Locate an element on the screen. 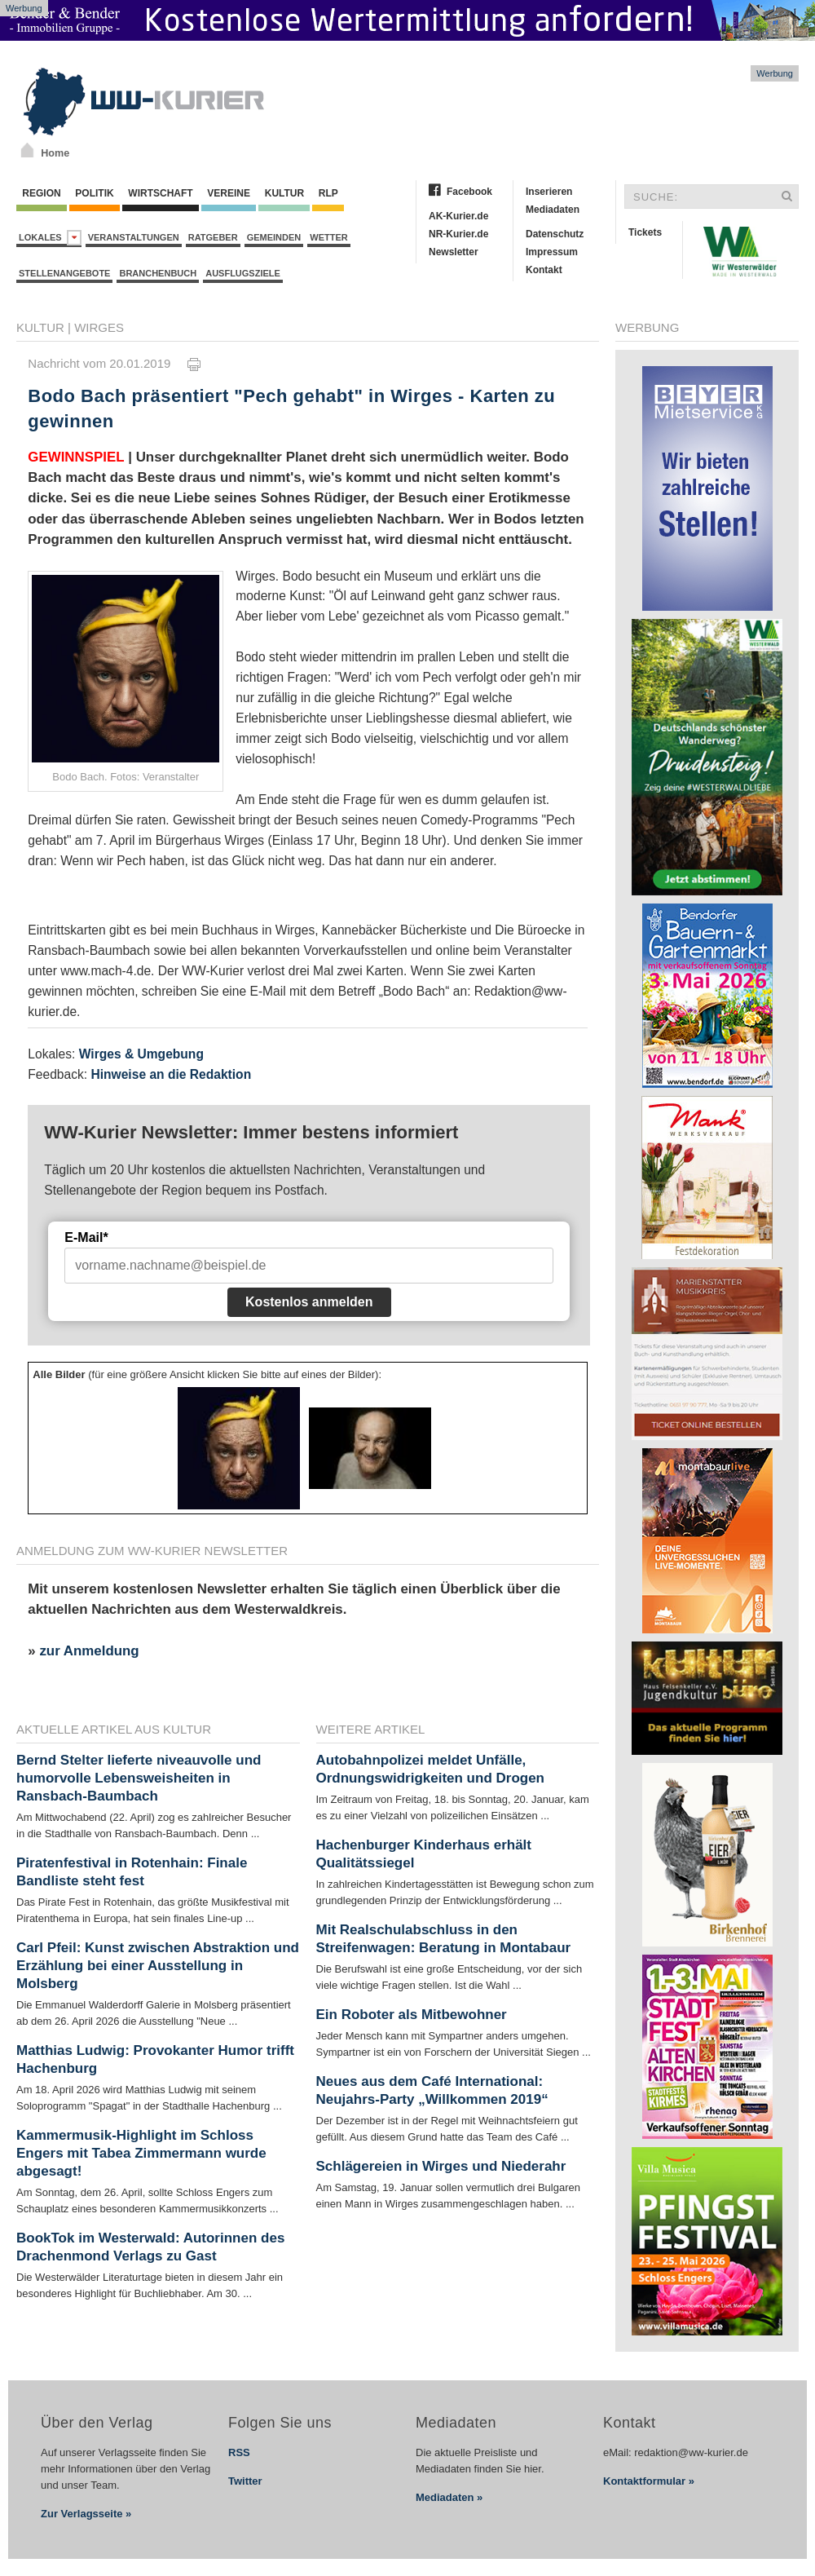 This screenshot has width=815, height=2576. Tickets is located at coordinates (645, 232).